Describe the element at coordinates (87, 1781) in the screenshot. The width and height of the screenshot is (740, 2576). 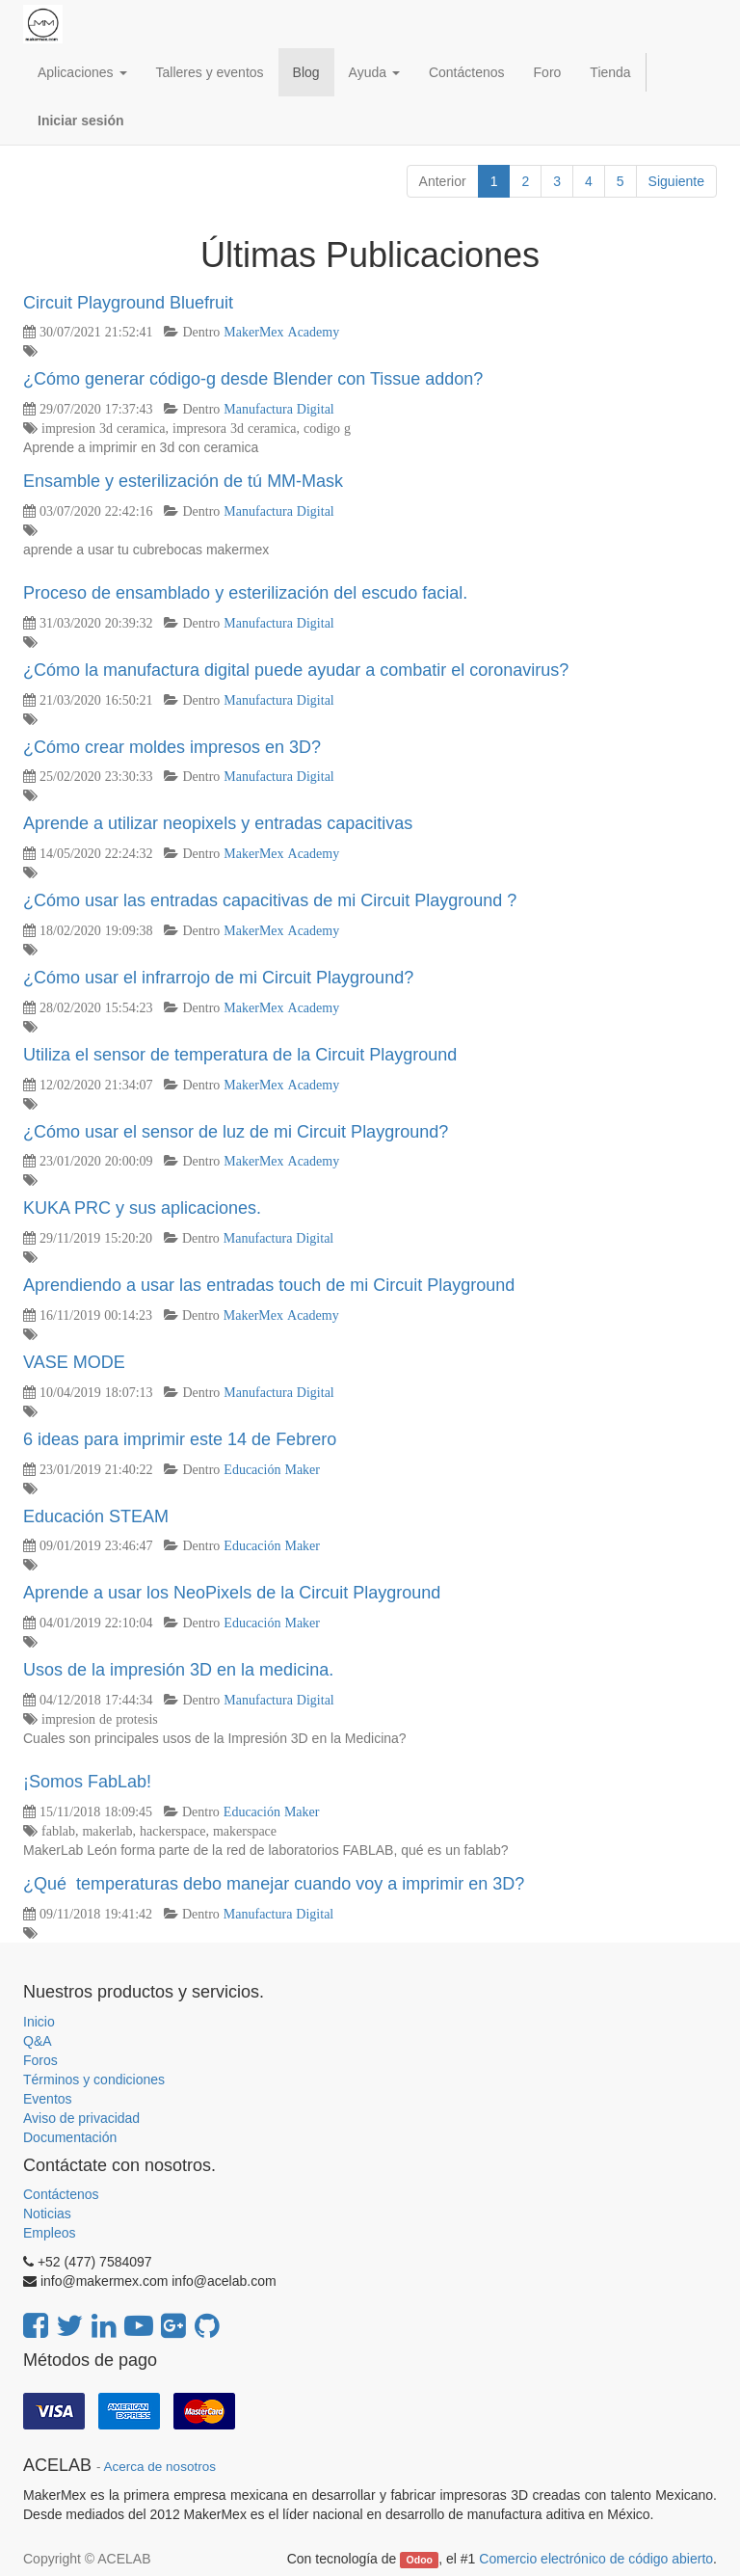
I see `¡Somos FabLab!` at that location.